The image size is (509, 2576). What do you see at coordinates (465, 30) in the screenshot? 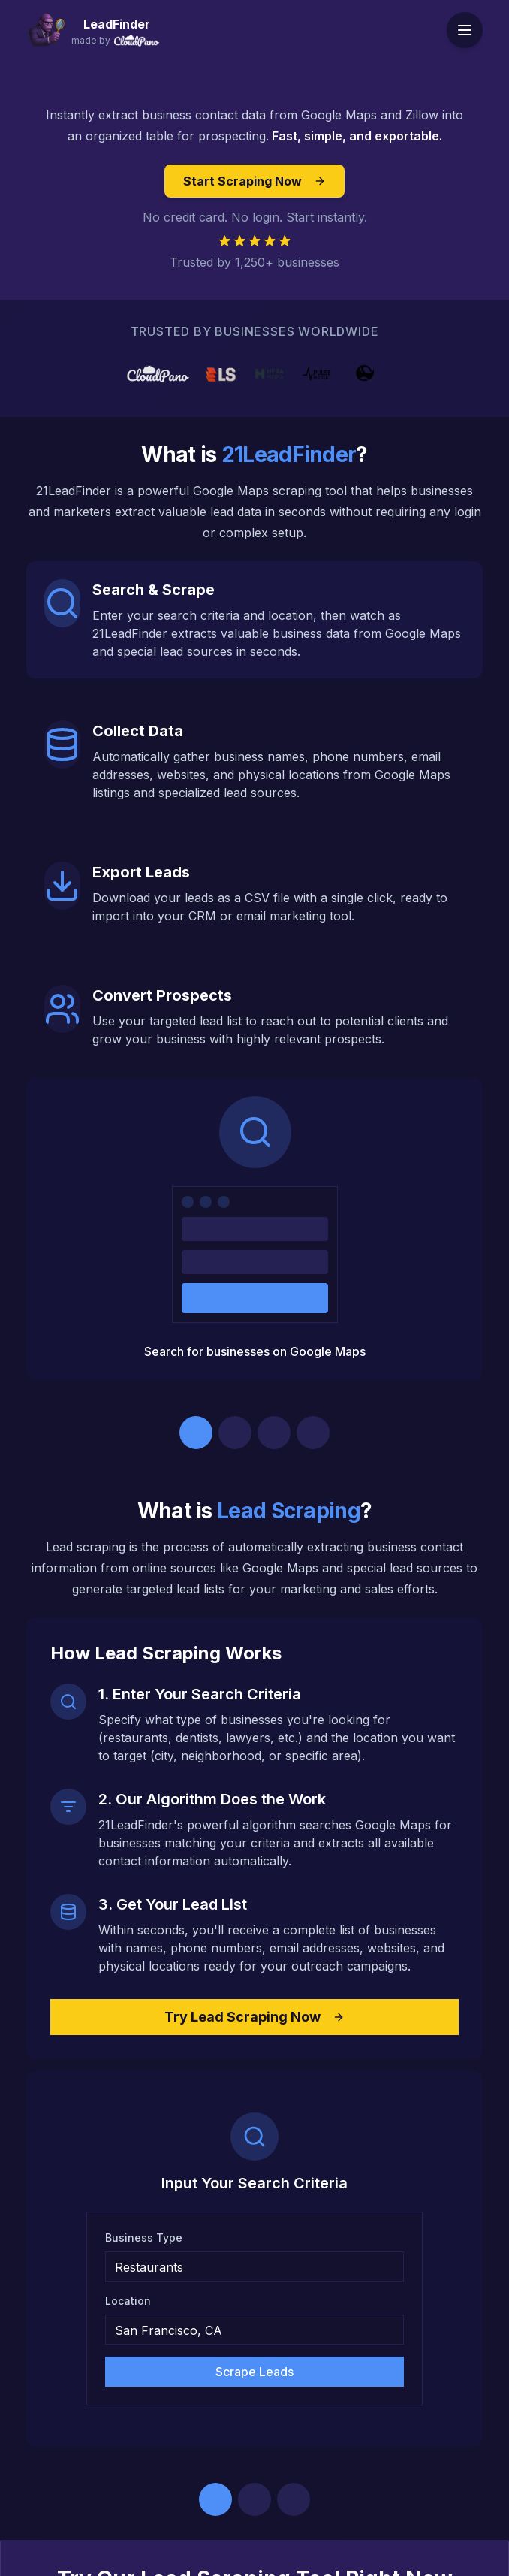
I see `[Toggle menu]` at bounding box center [465, 30].